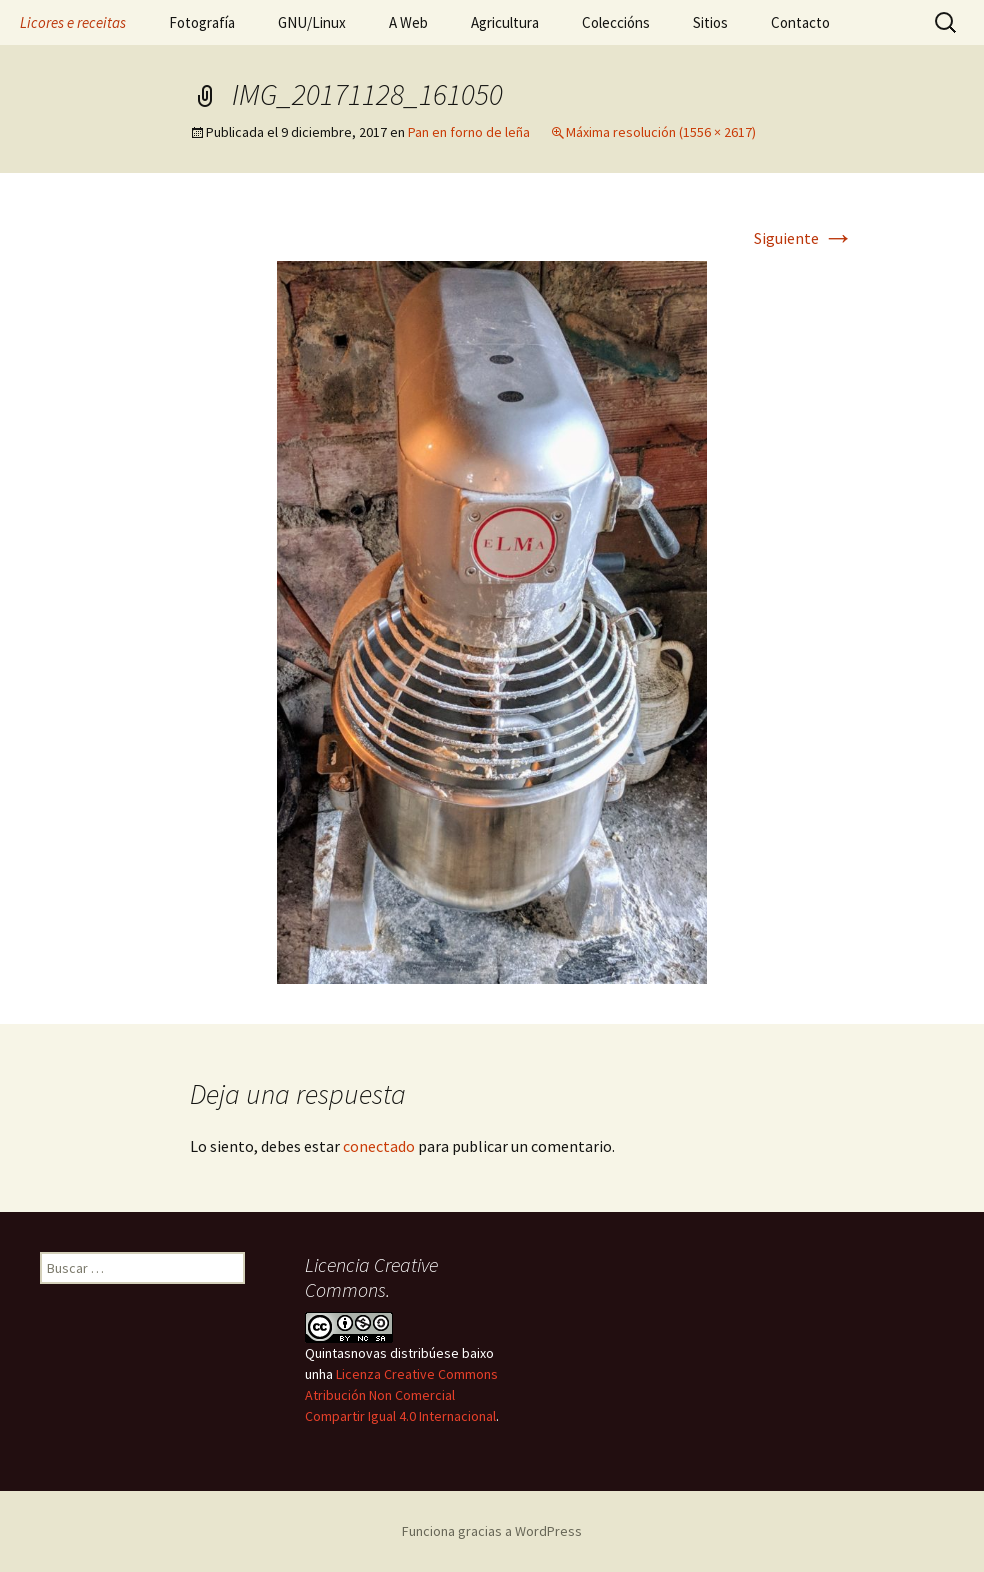 This screenshot has width=984, height=1572. Describe the element at coordinates (408, 22) in the screenshot. I see `A Web` at that location.